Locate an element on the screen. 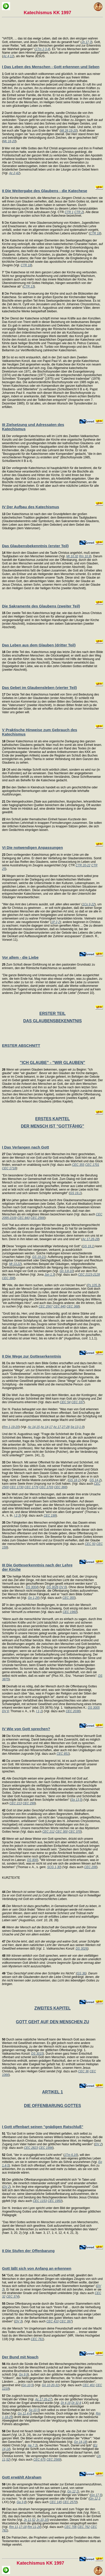 The height and width of the screenshot is (2576, 105). Gn 12,1 is located at coordinates (72, 2491).